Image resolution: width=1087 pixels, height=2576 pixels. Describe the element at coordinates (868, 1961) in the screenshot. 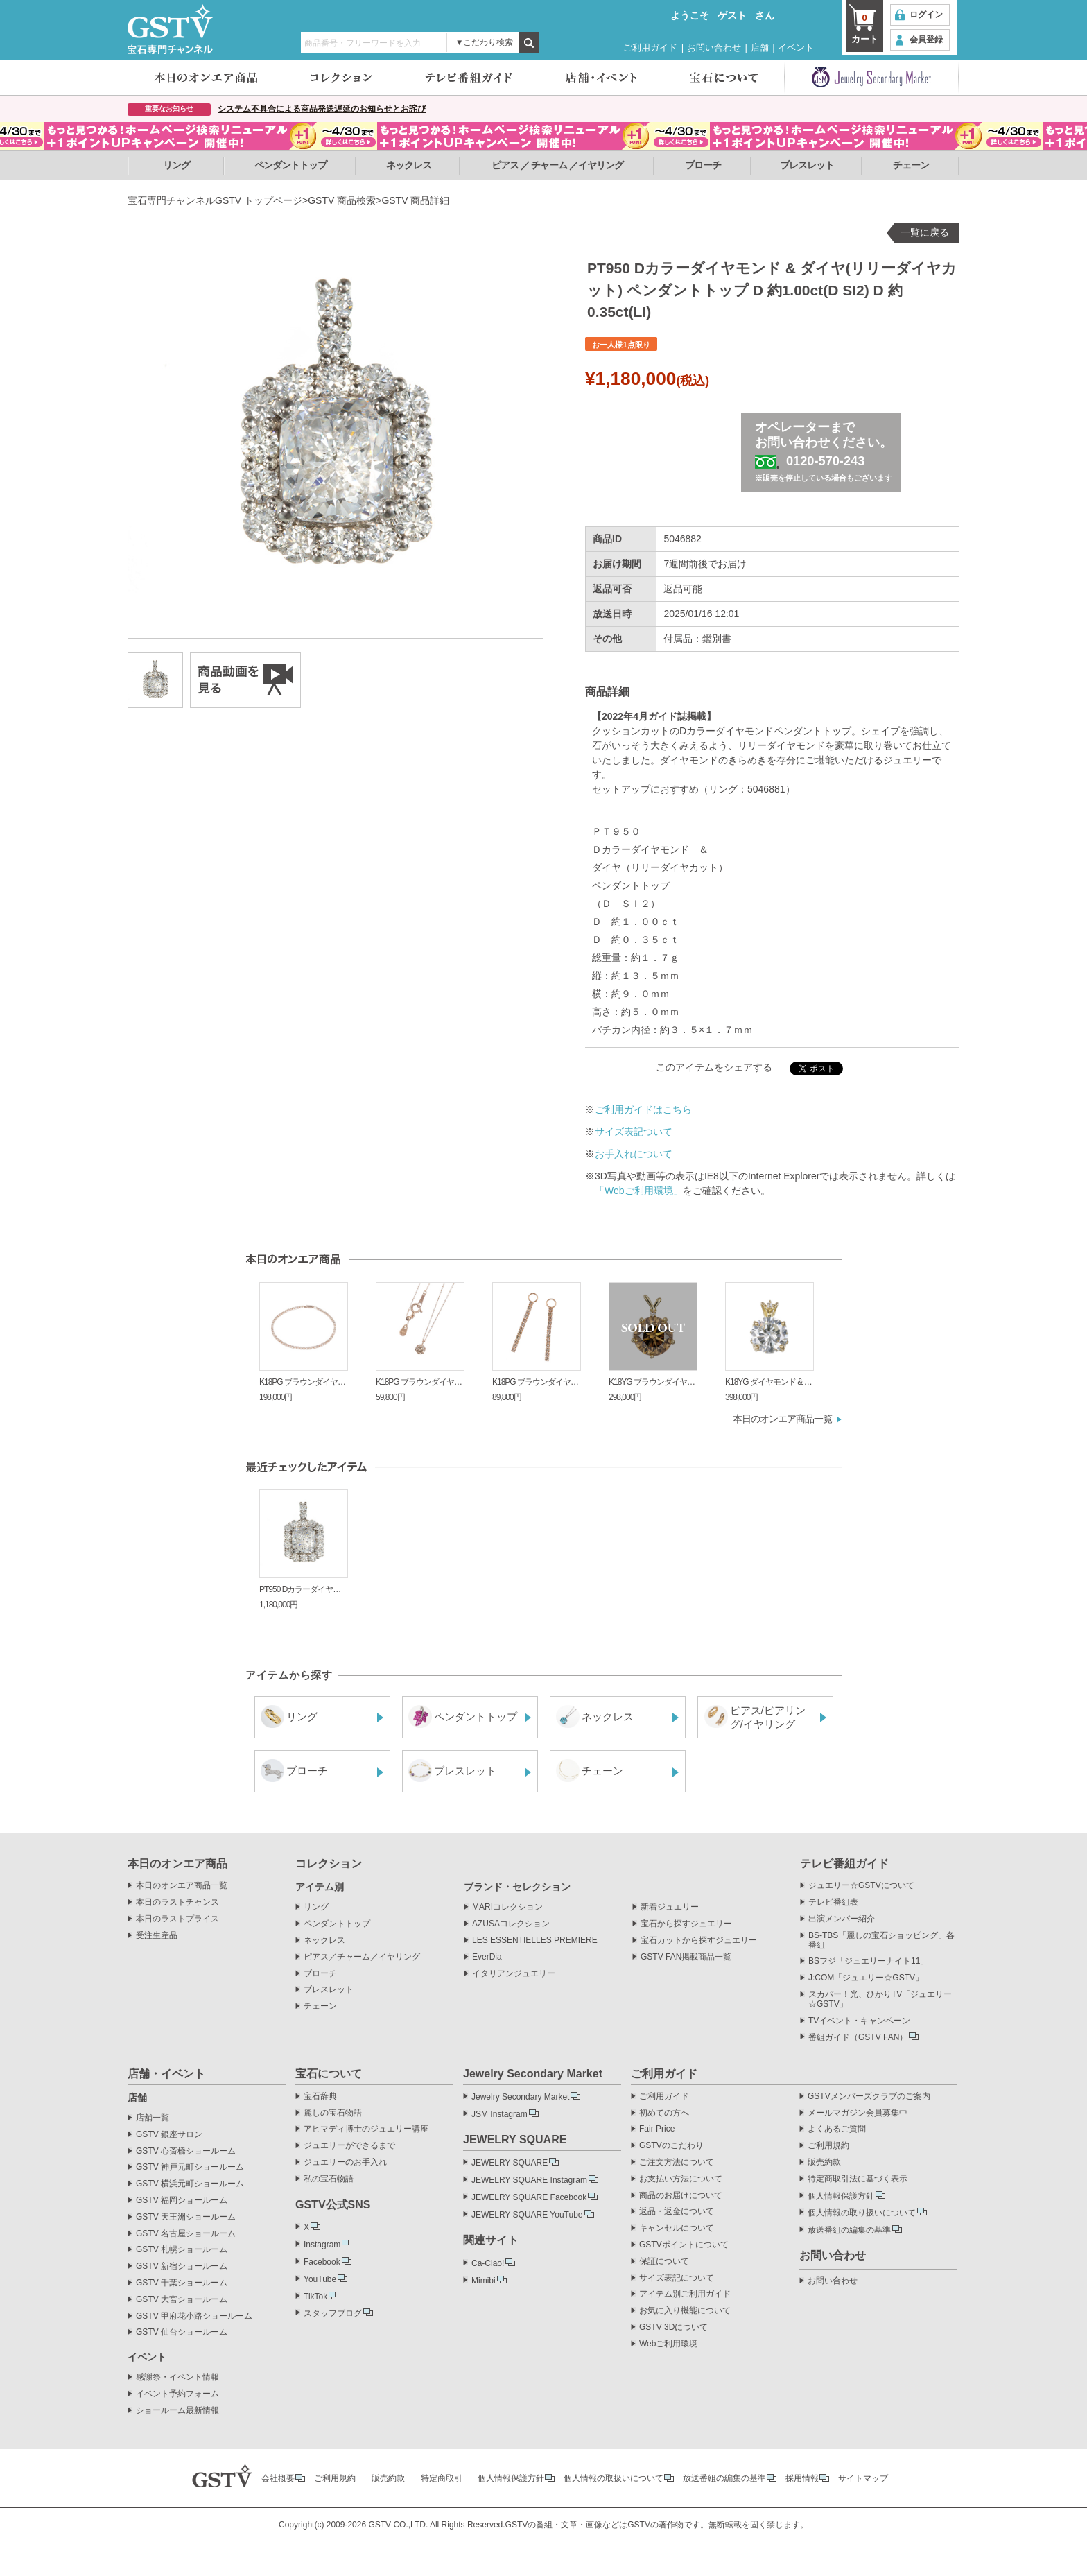

I see `BSフジ「ジュエリーナイト11」` at that location.